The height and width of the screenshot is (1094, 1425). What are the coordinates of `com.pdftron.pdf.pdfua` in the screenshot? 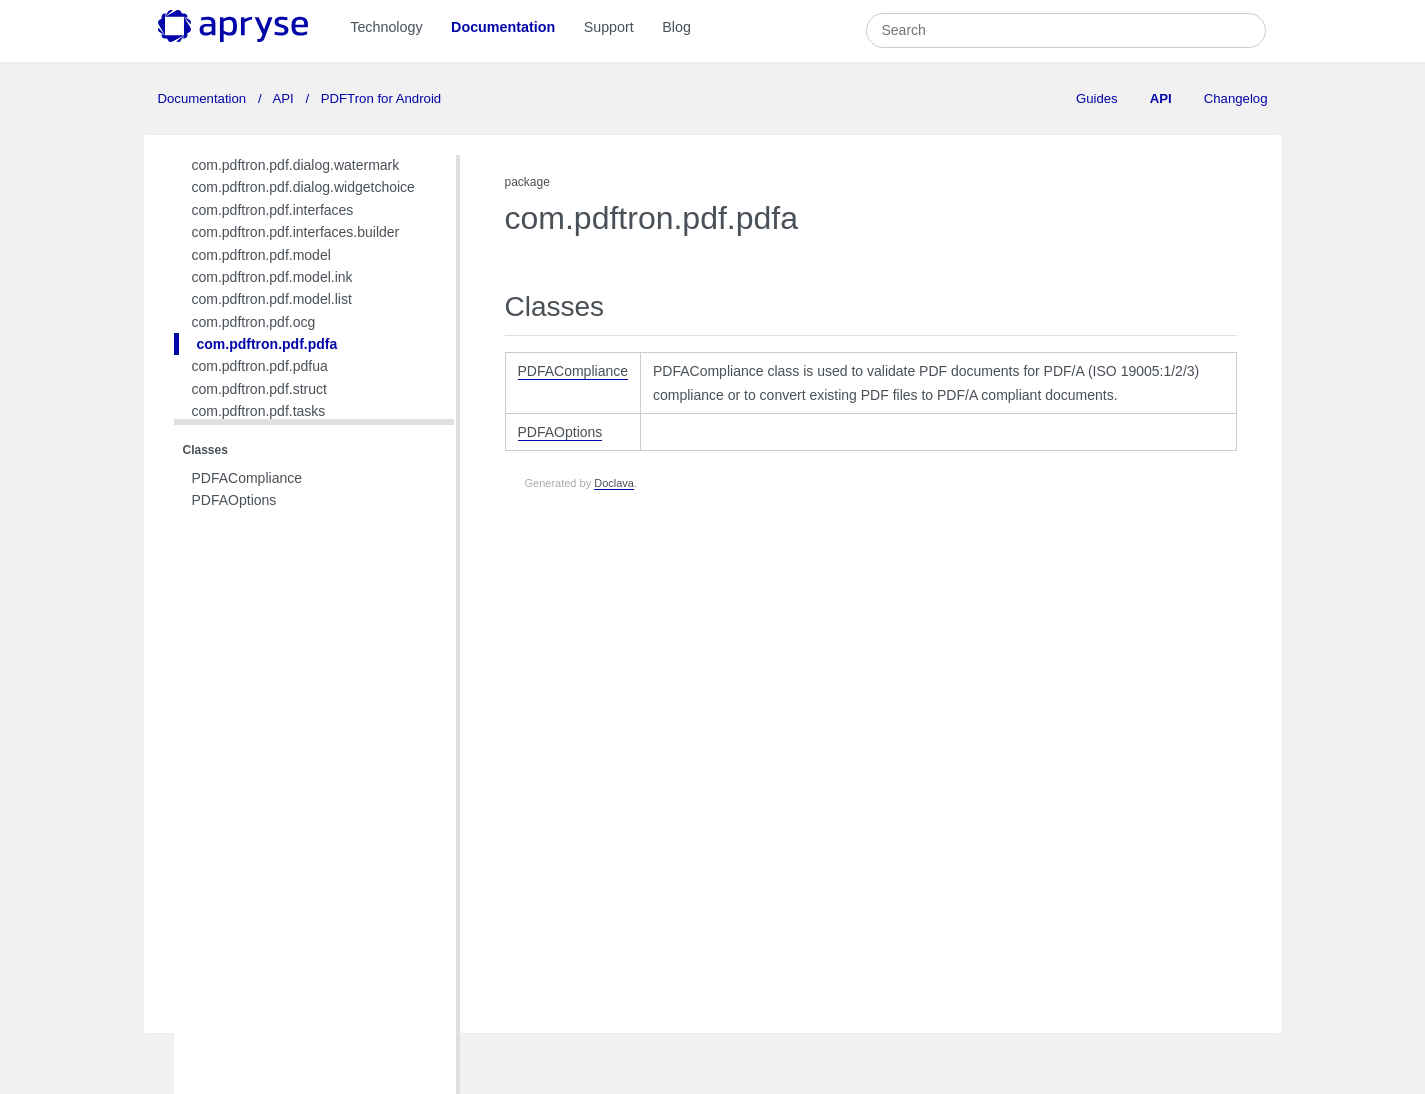 It's located at (260, 366).